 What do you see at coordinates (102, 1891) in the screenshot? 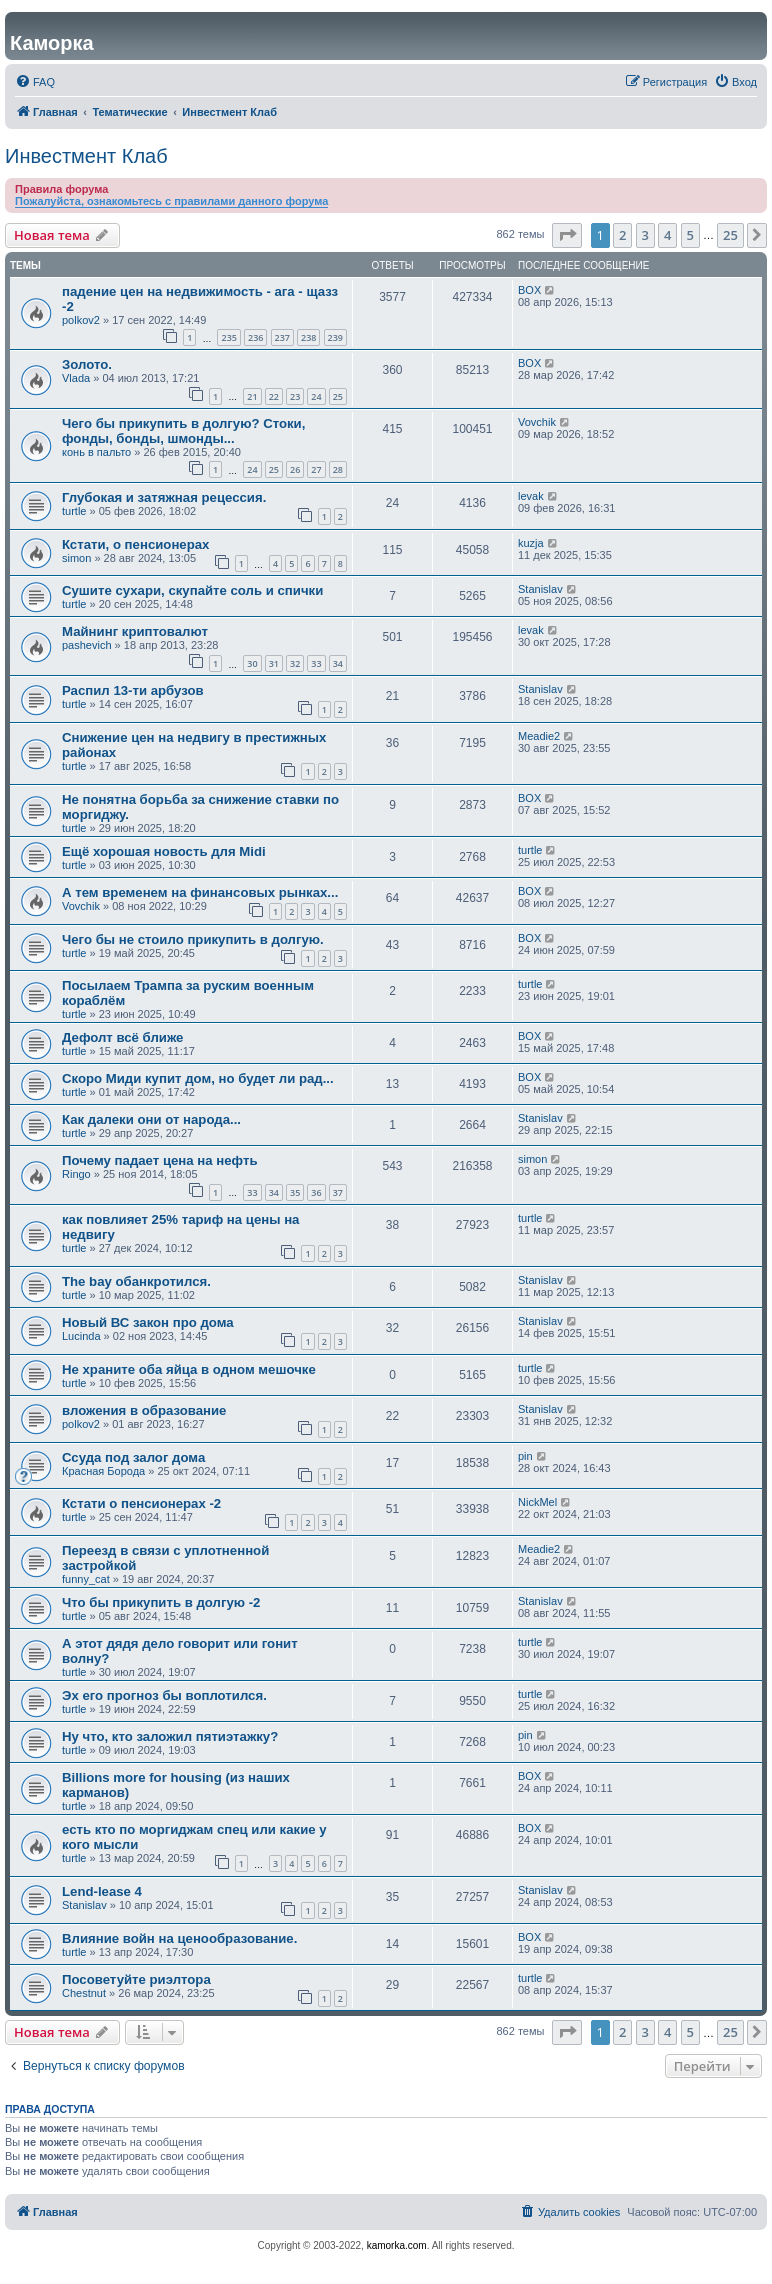
I see `Lend-lease 4` at bounding box center [102, 1891].